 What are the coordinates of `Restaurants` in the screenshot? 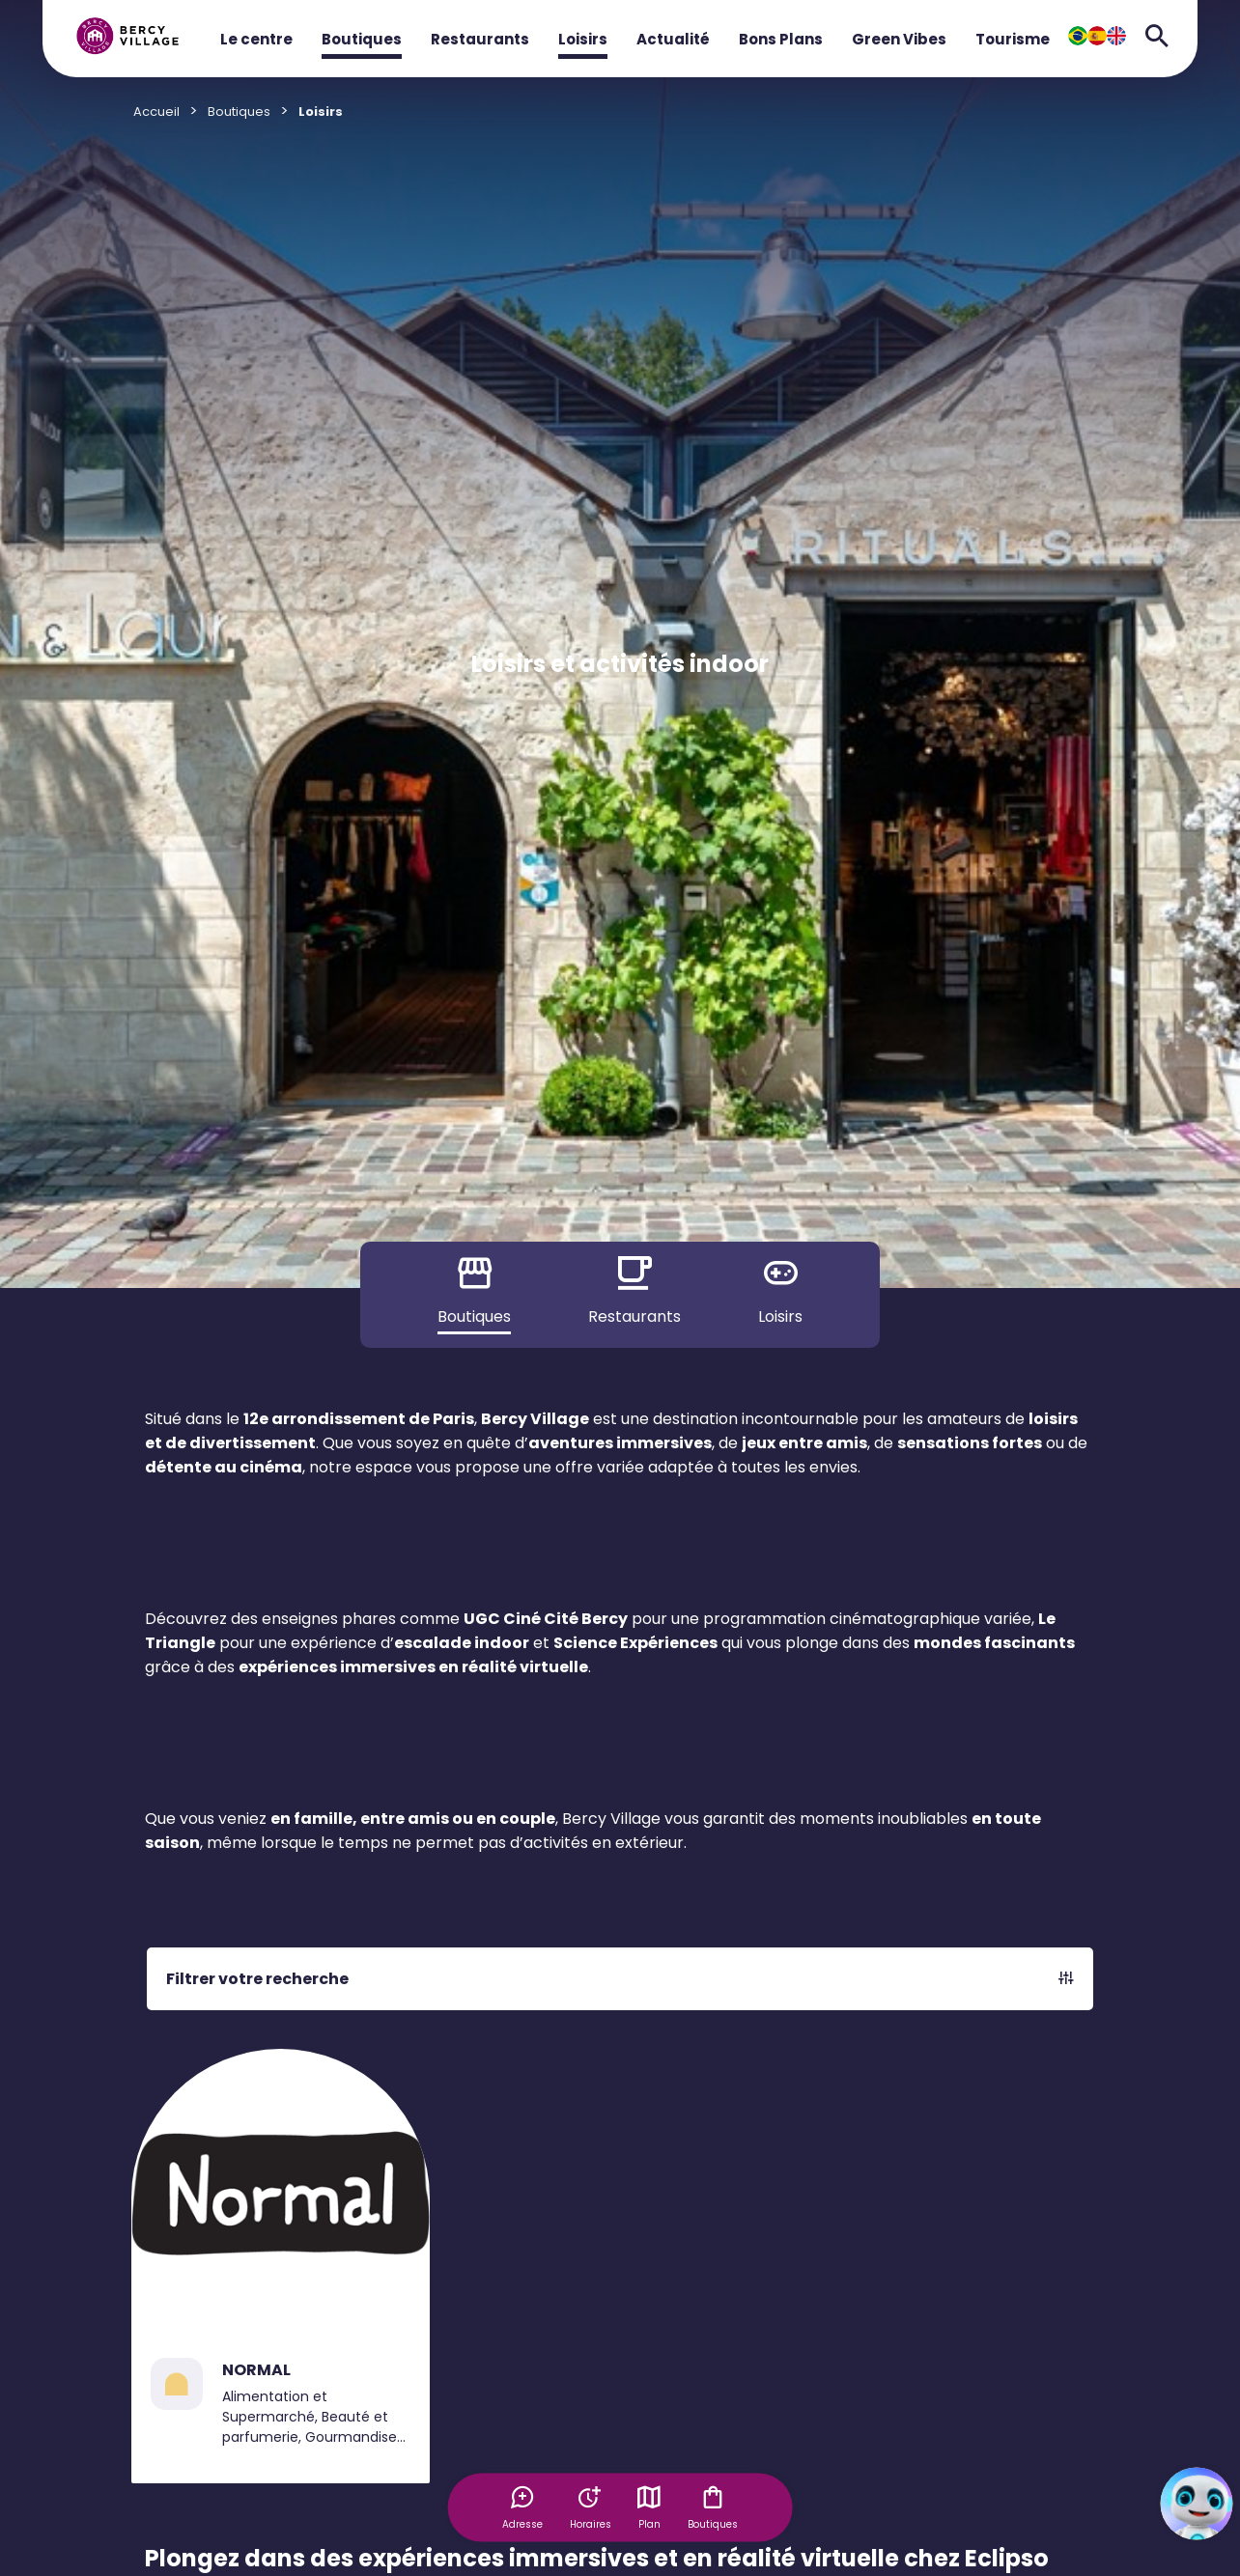 It's located at (480, 39).